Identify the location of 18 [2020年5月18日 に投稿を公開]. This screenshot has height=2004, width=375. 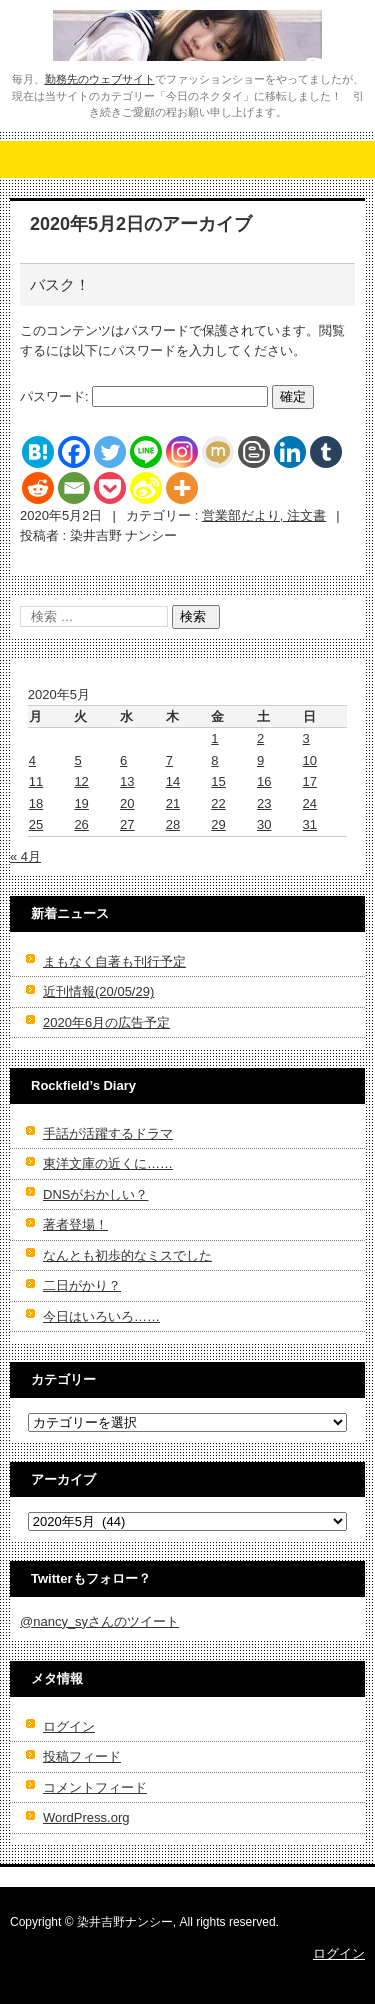
(36, 803).